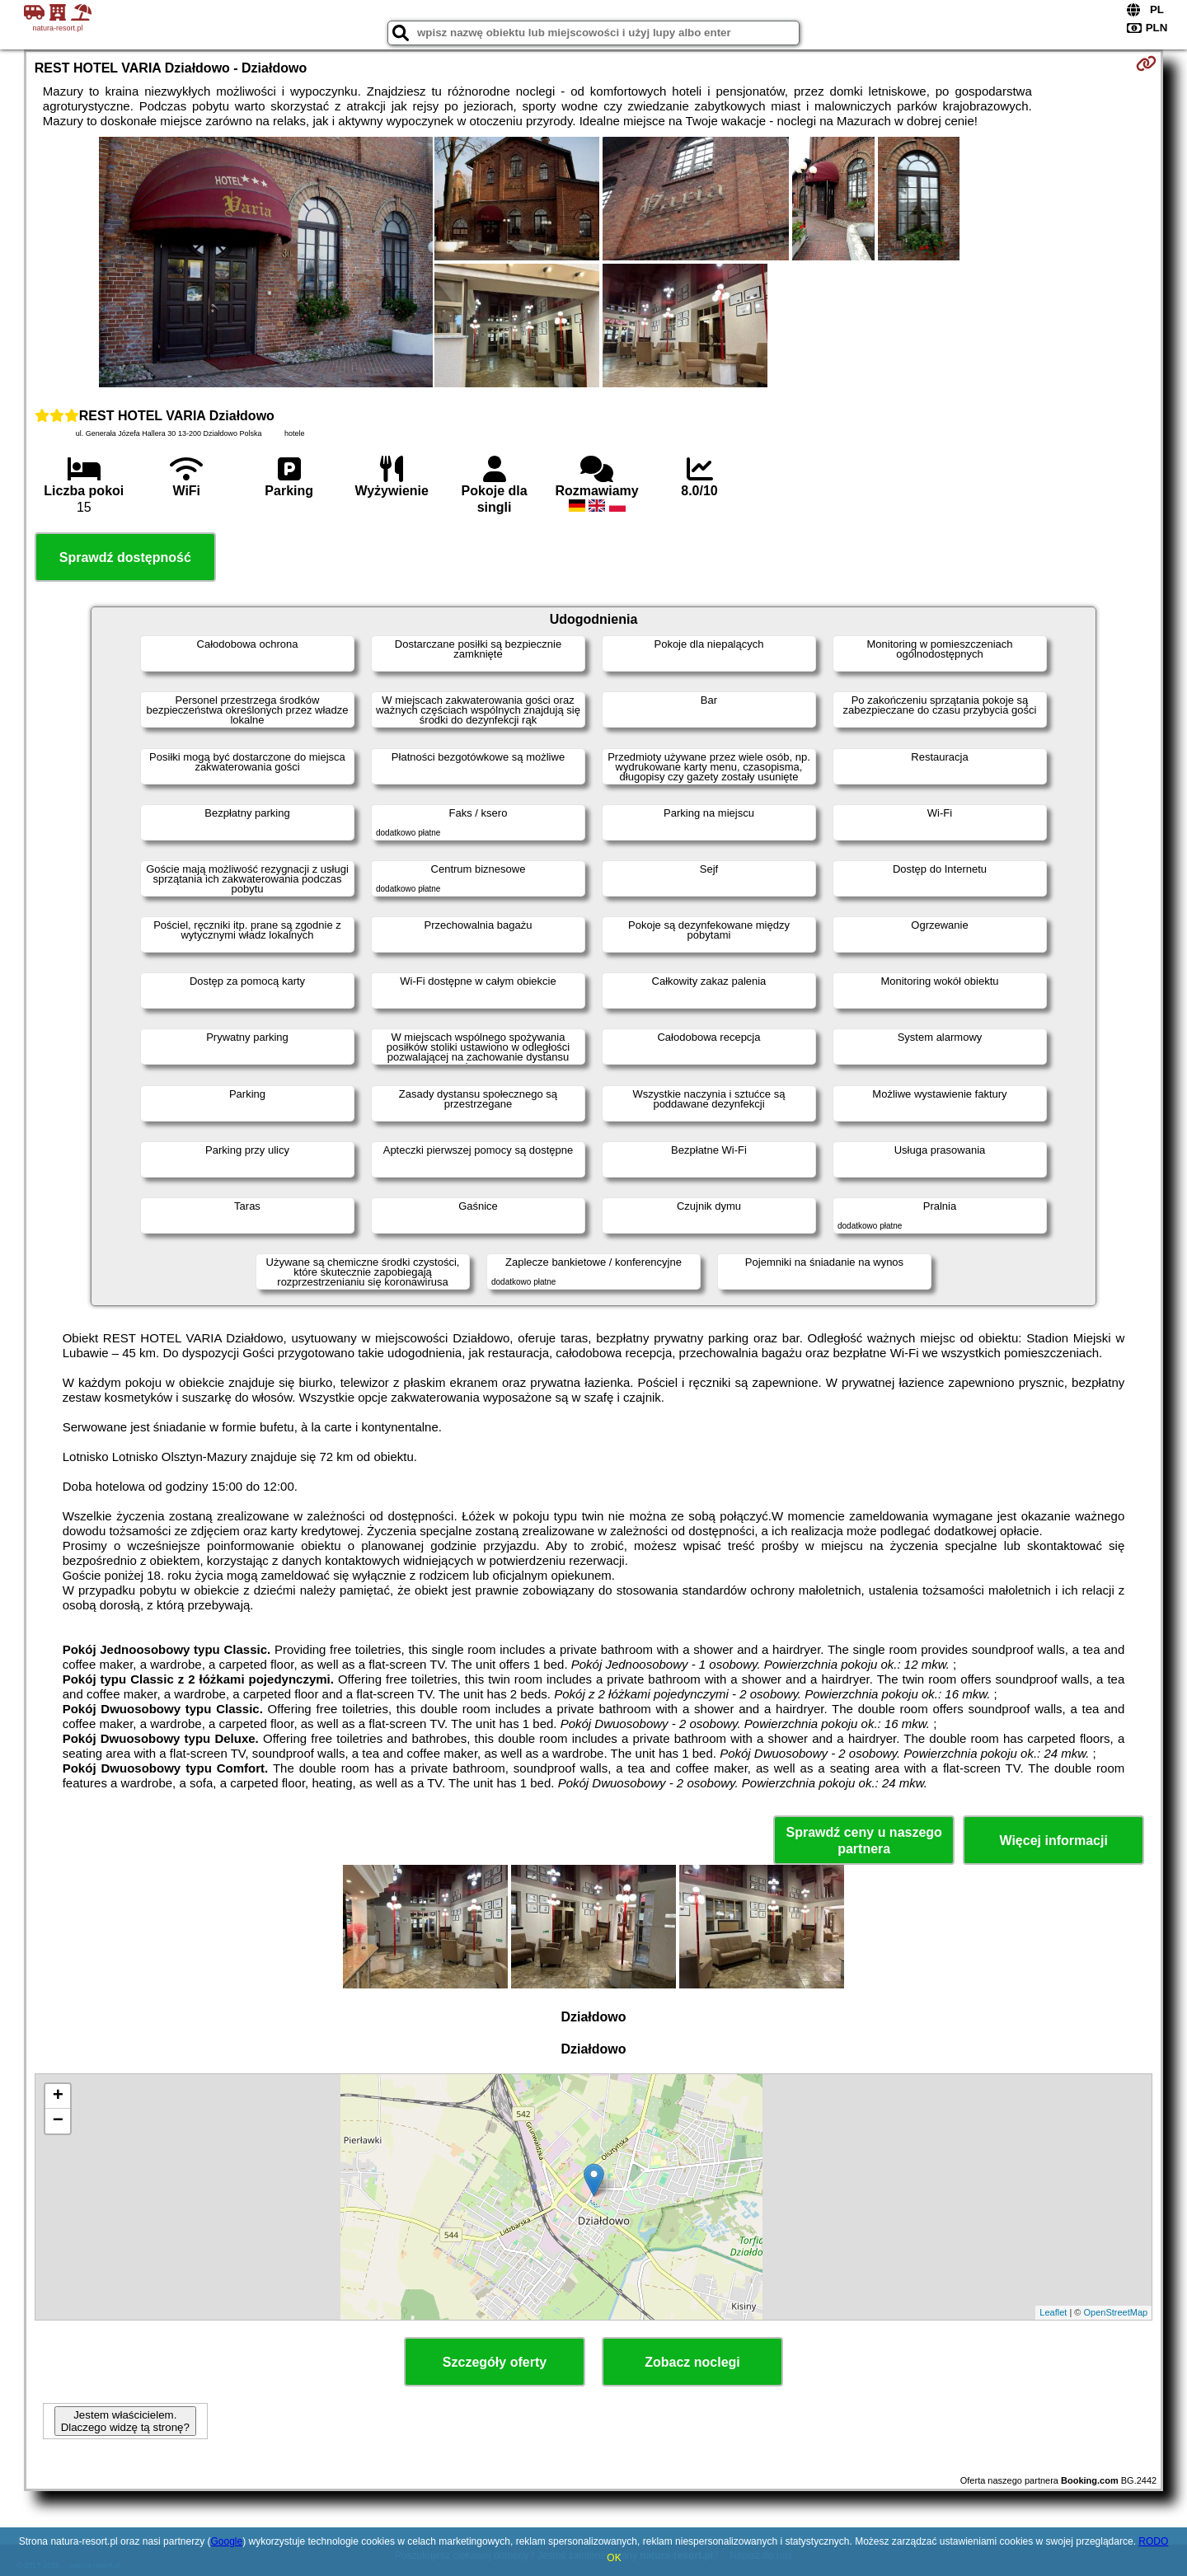  What do you see at coordinates (692, 2362) in the screenshot?
I see `Zobacz noclegi` at bounding box center [692, 2362].